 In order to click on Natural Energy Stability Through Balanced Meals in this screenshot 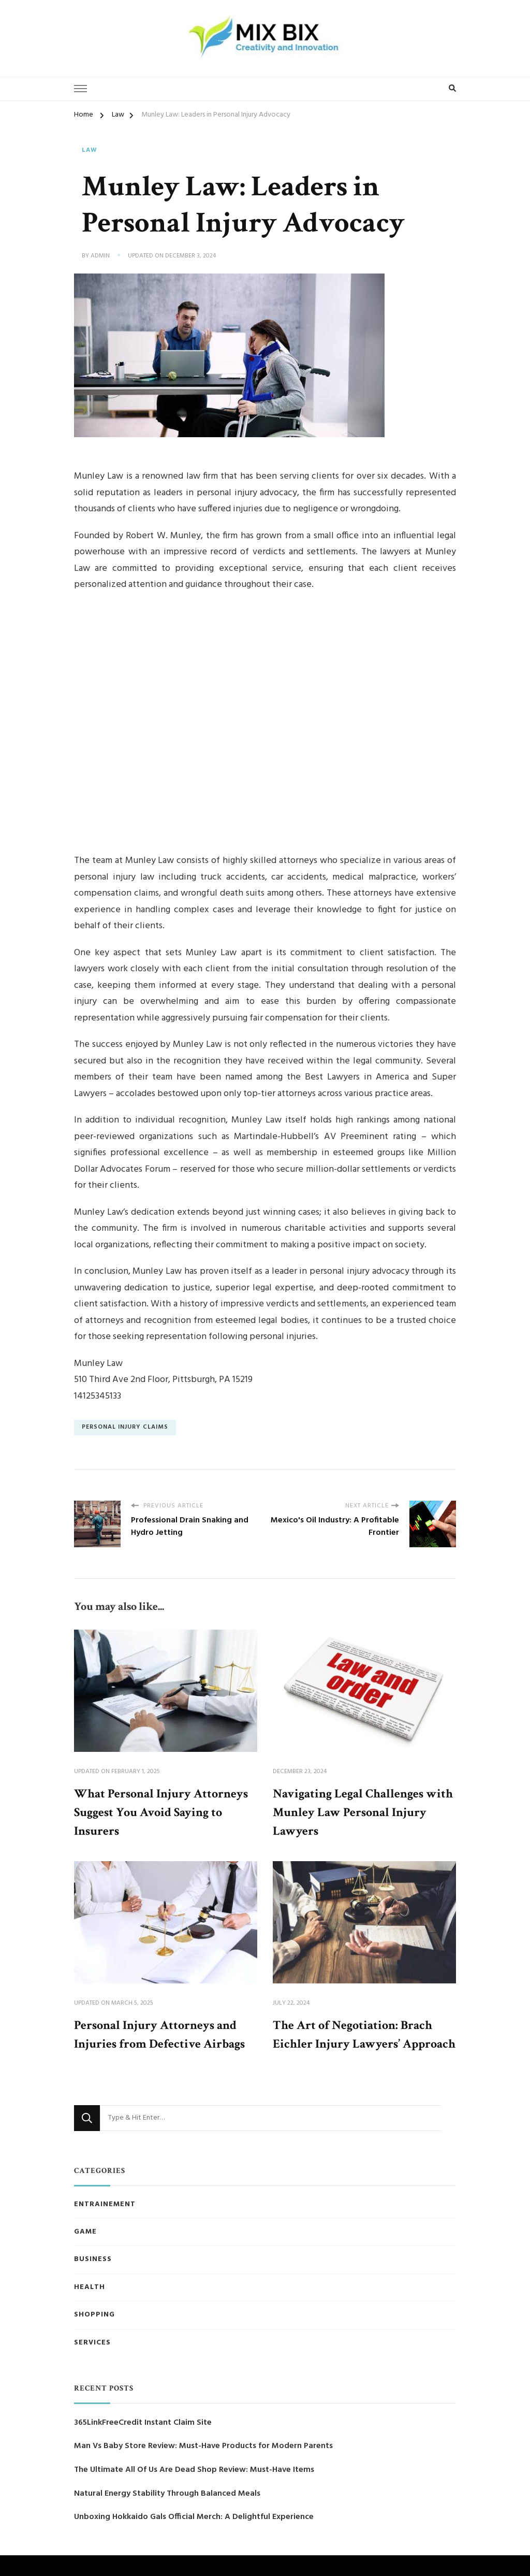, I will do `click(167, 2493)`.